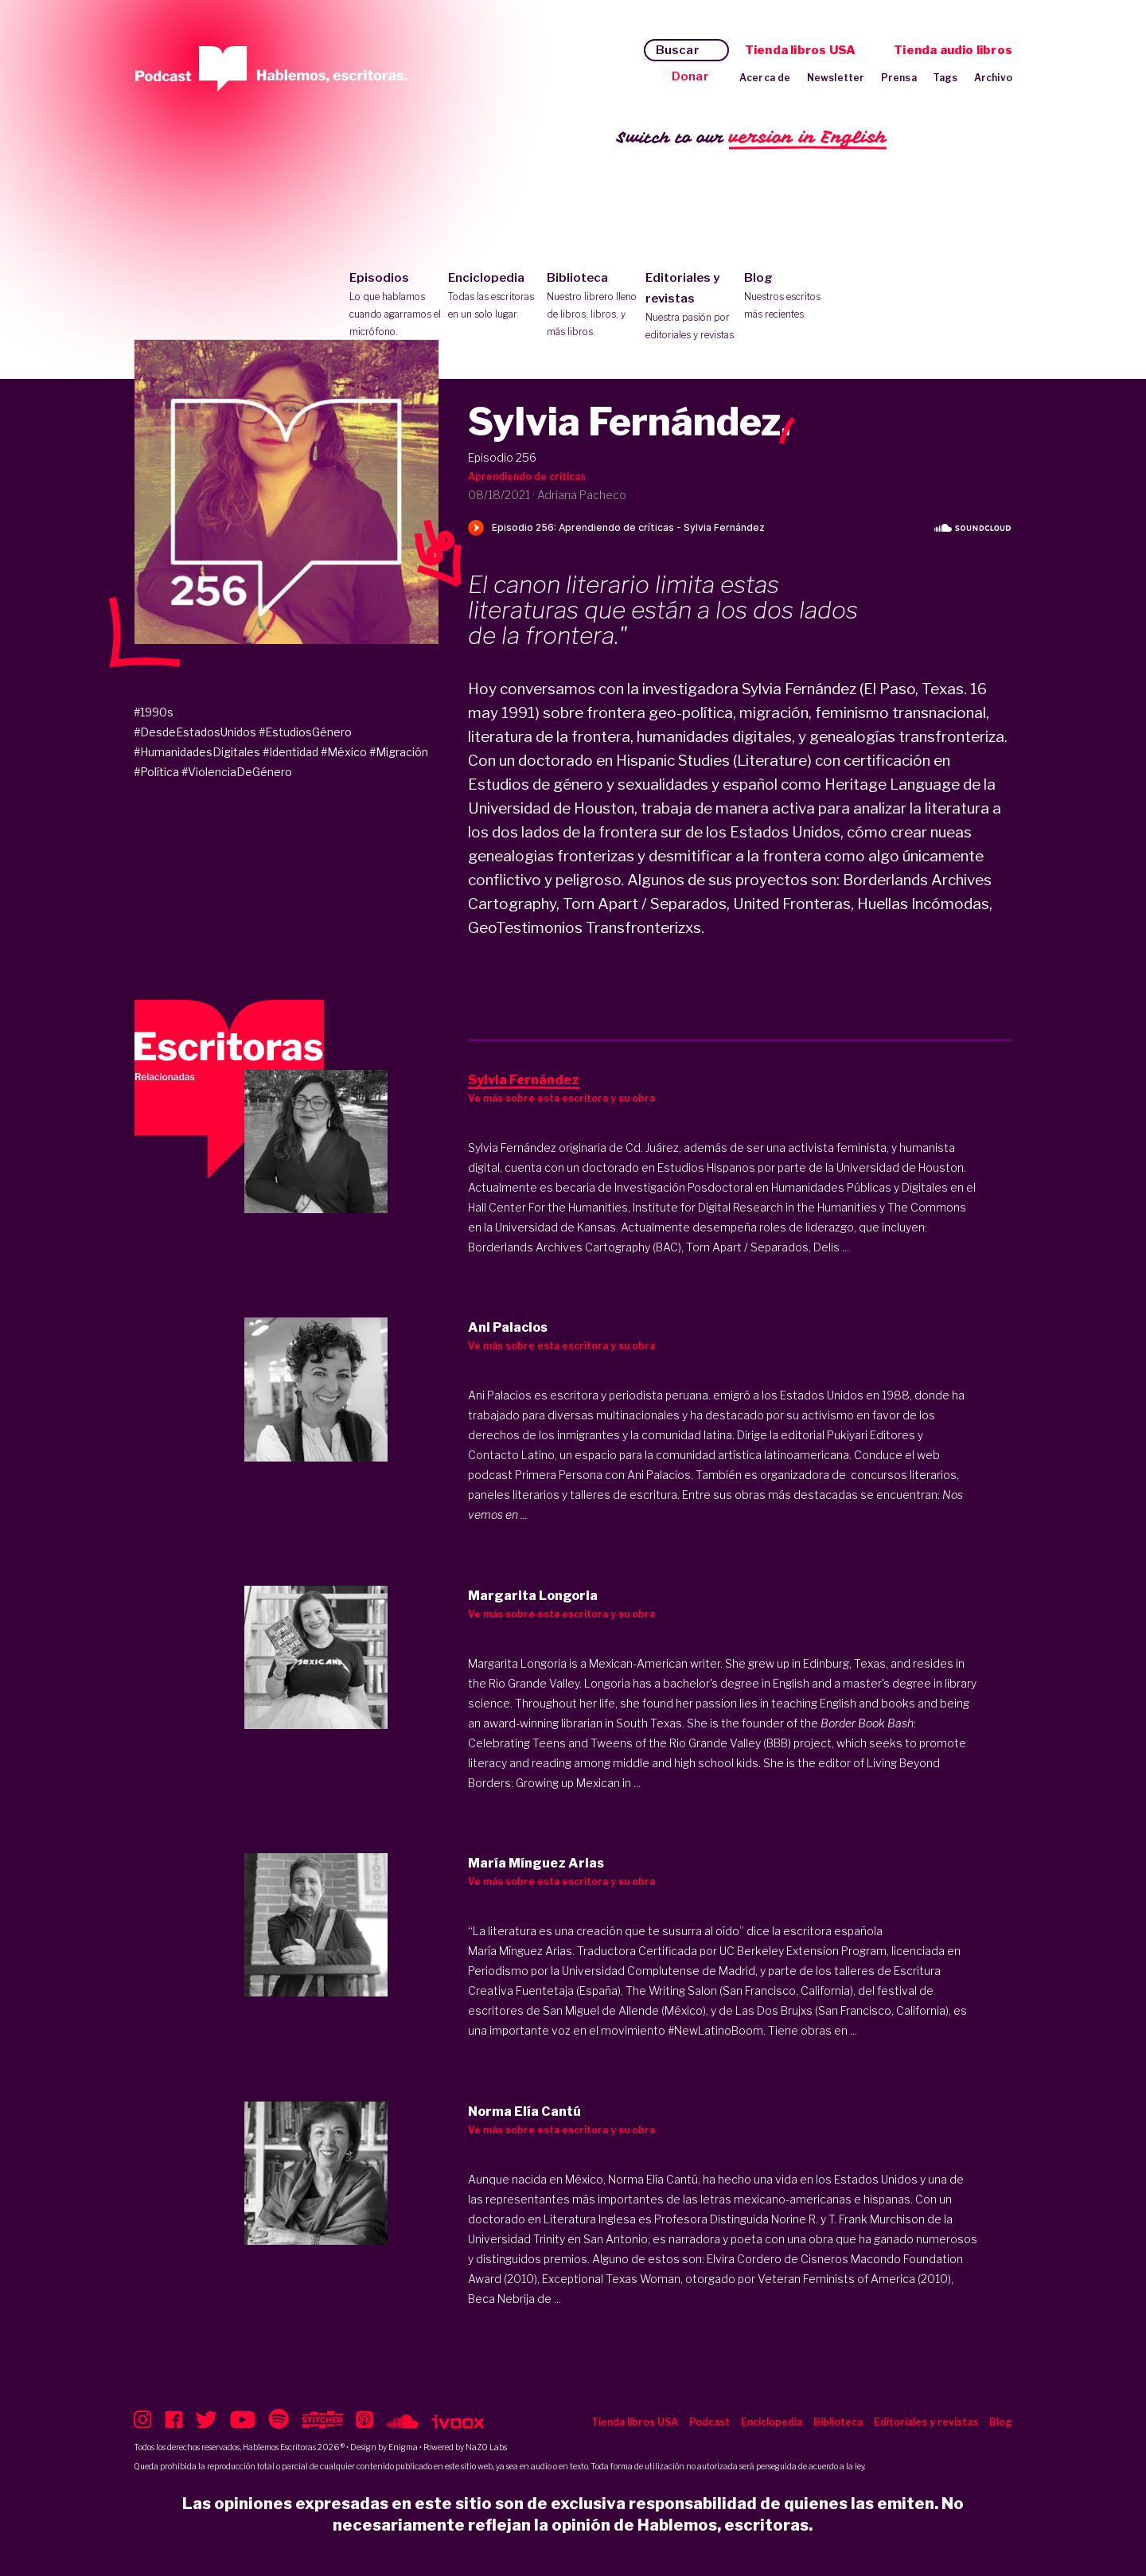  I want to click on Newsletter, so click(836, 78).